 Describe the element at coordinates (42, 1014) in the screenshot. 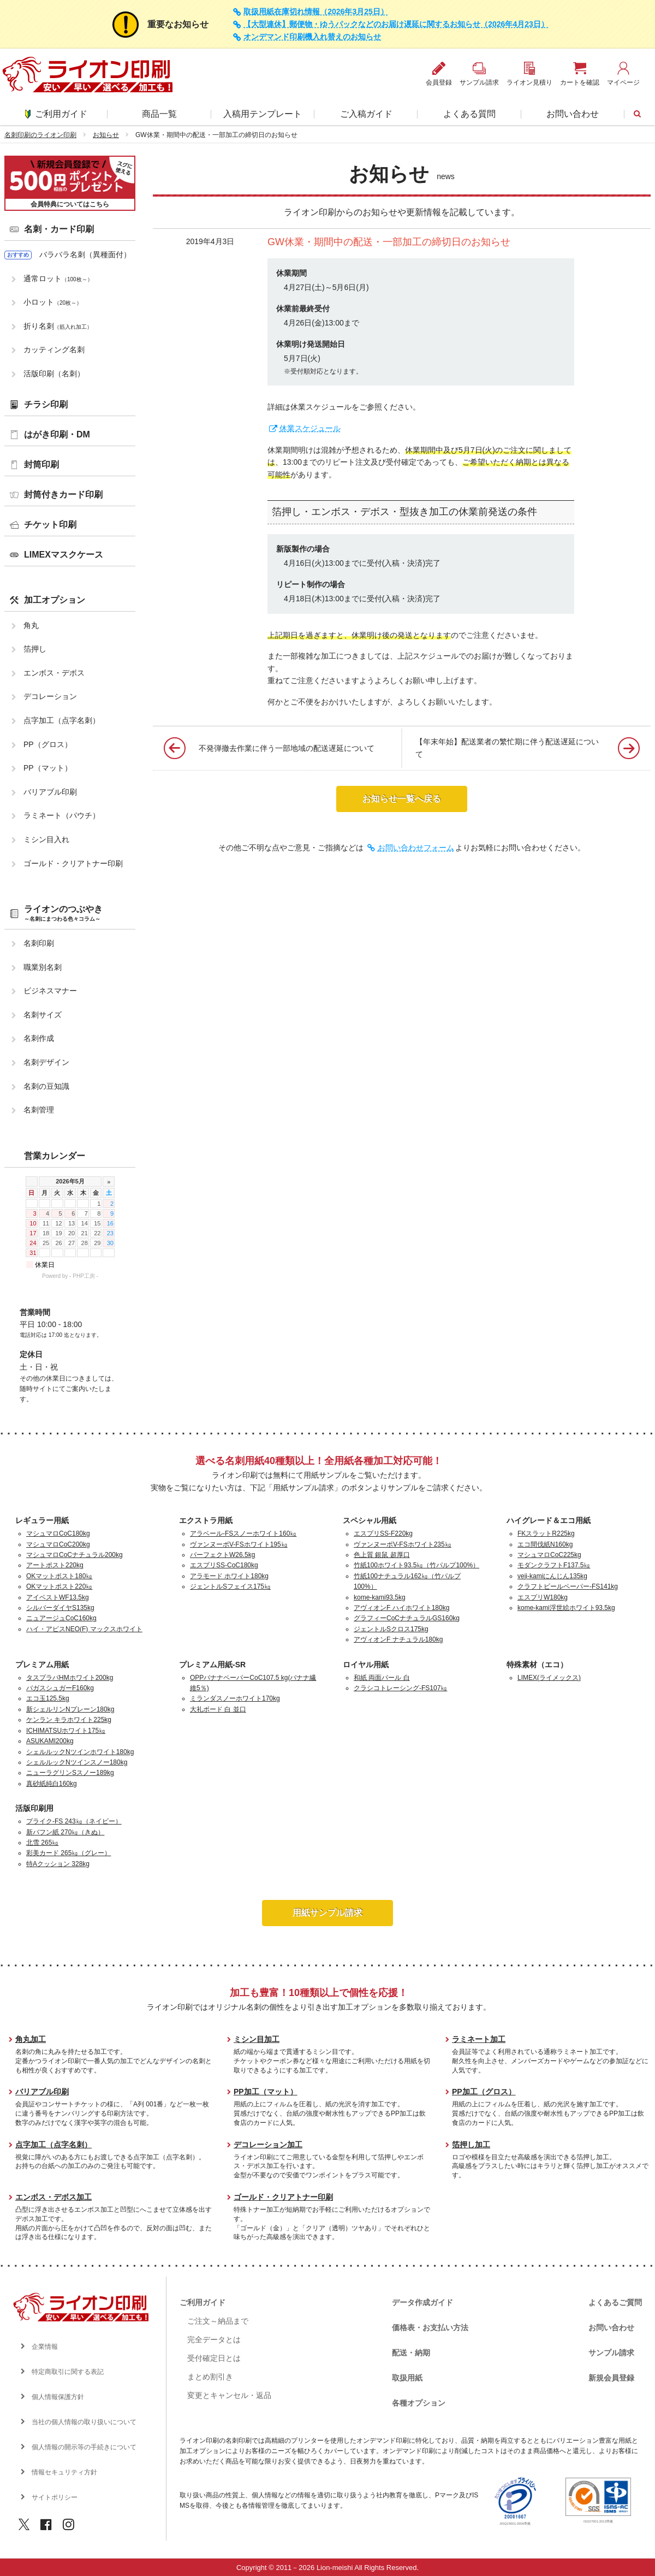

I see `名刺サイズ` at that location.